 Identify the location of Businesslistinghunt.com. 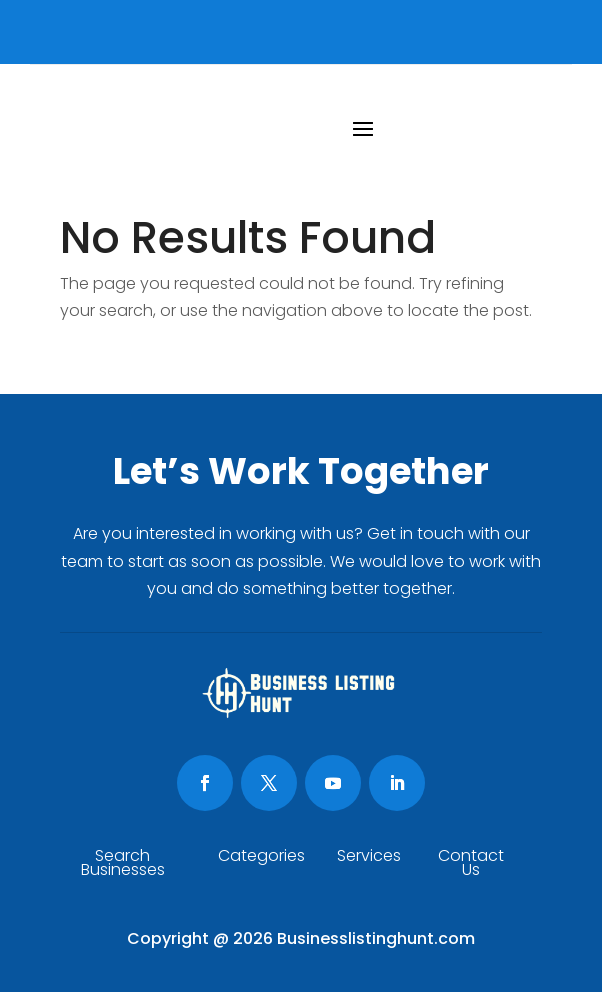
(376, 938).